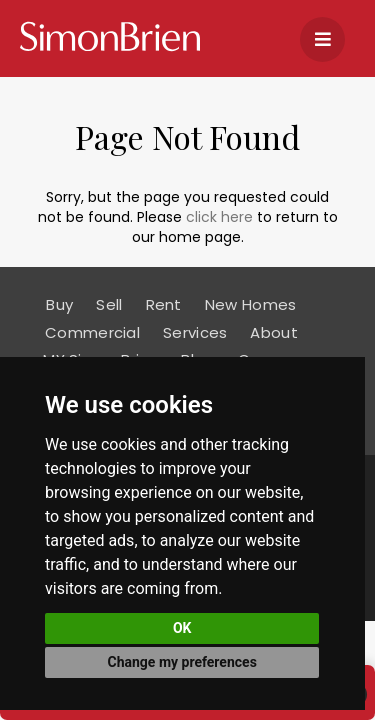 Image resolution: width=375 pixels, height=720 pixels. What do you see at coordinates (251, 304) in the screenshot?
I see `New Homes` at bounding box center [251, 304].